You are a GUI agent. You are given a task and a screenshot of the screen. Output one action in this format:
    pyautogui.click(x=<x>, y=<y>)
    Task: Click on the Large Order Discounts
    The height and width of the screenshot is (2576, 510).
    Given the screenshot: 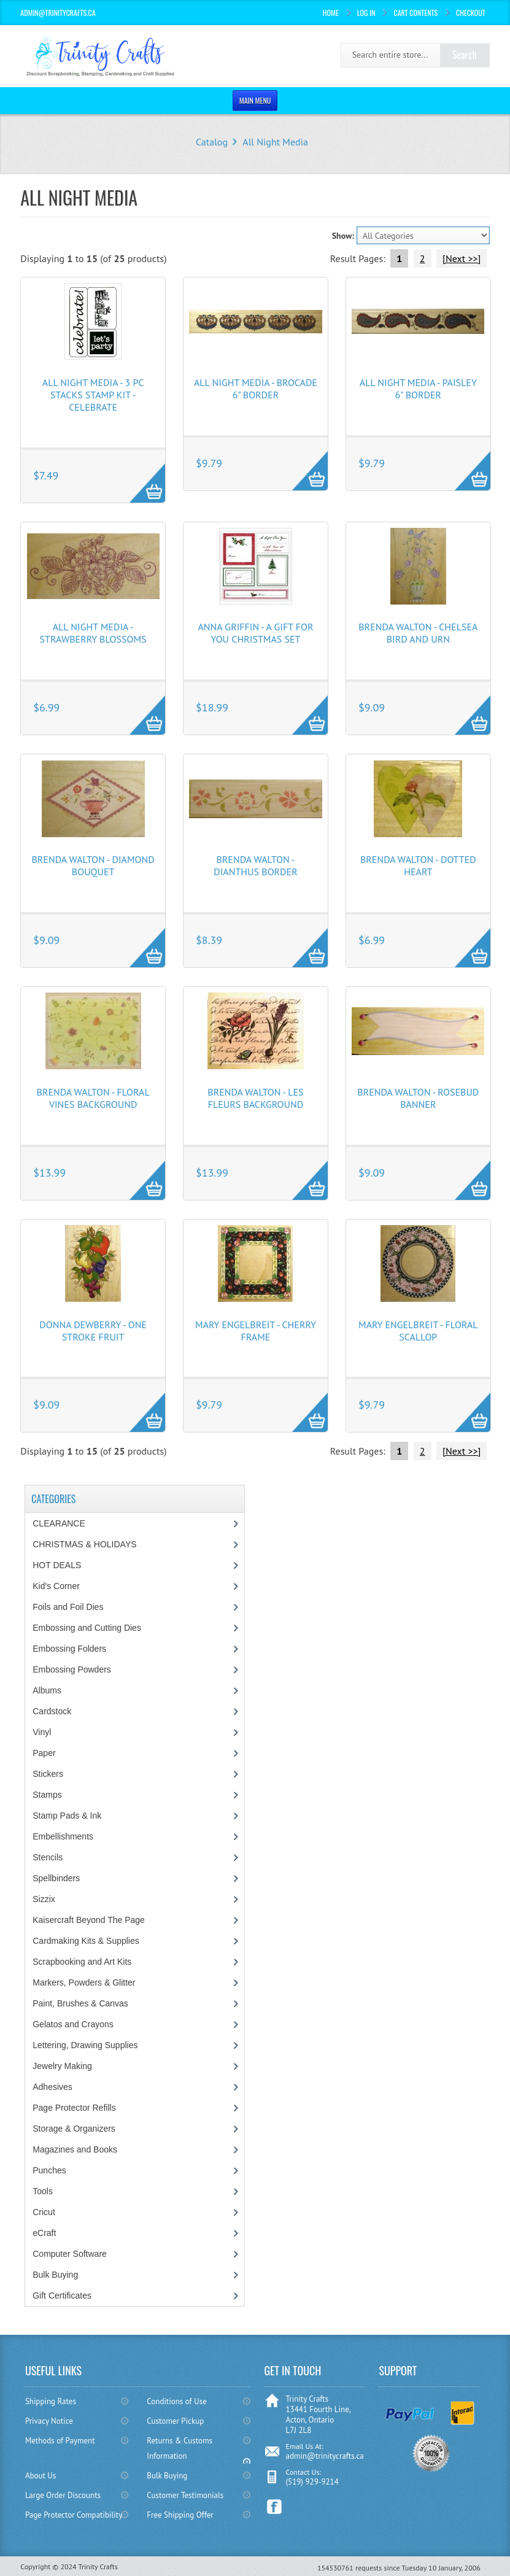 What is the action you would take?
    pyautogui.click(x=63, y=2495)
    